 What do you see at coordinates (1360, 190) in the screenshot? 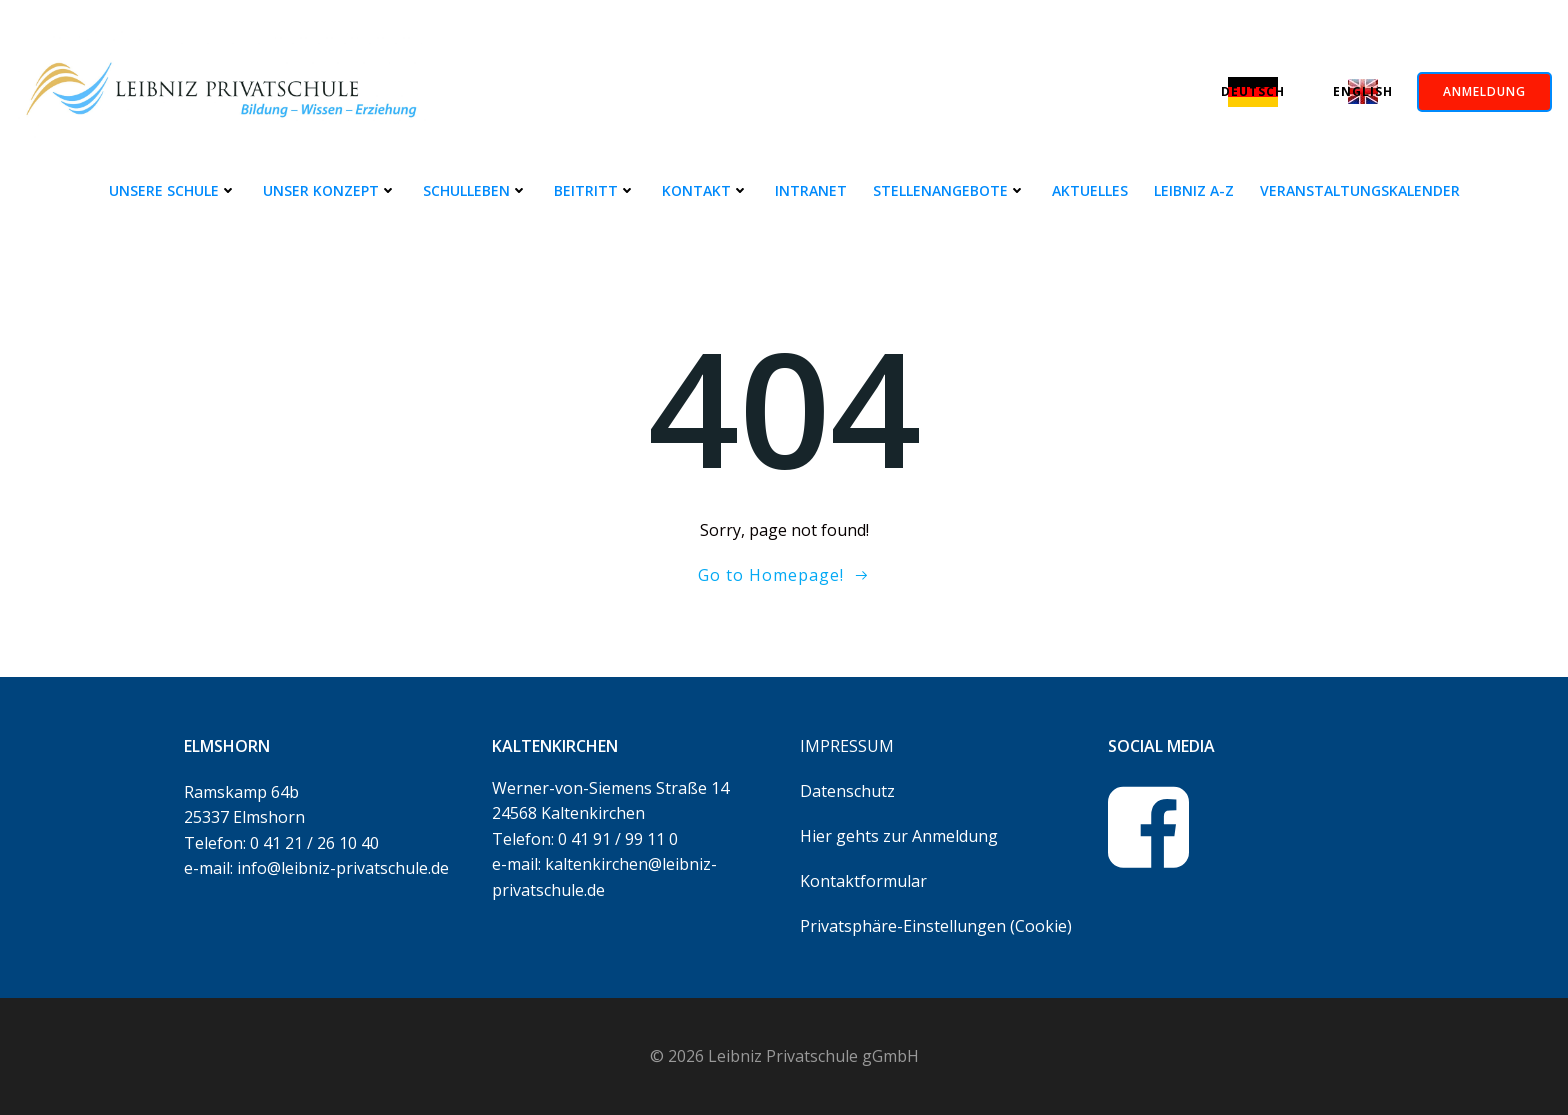
I see `Veranstaltungskalender` at bounding box center [1360, 190].